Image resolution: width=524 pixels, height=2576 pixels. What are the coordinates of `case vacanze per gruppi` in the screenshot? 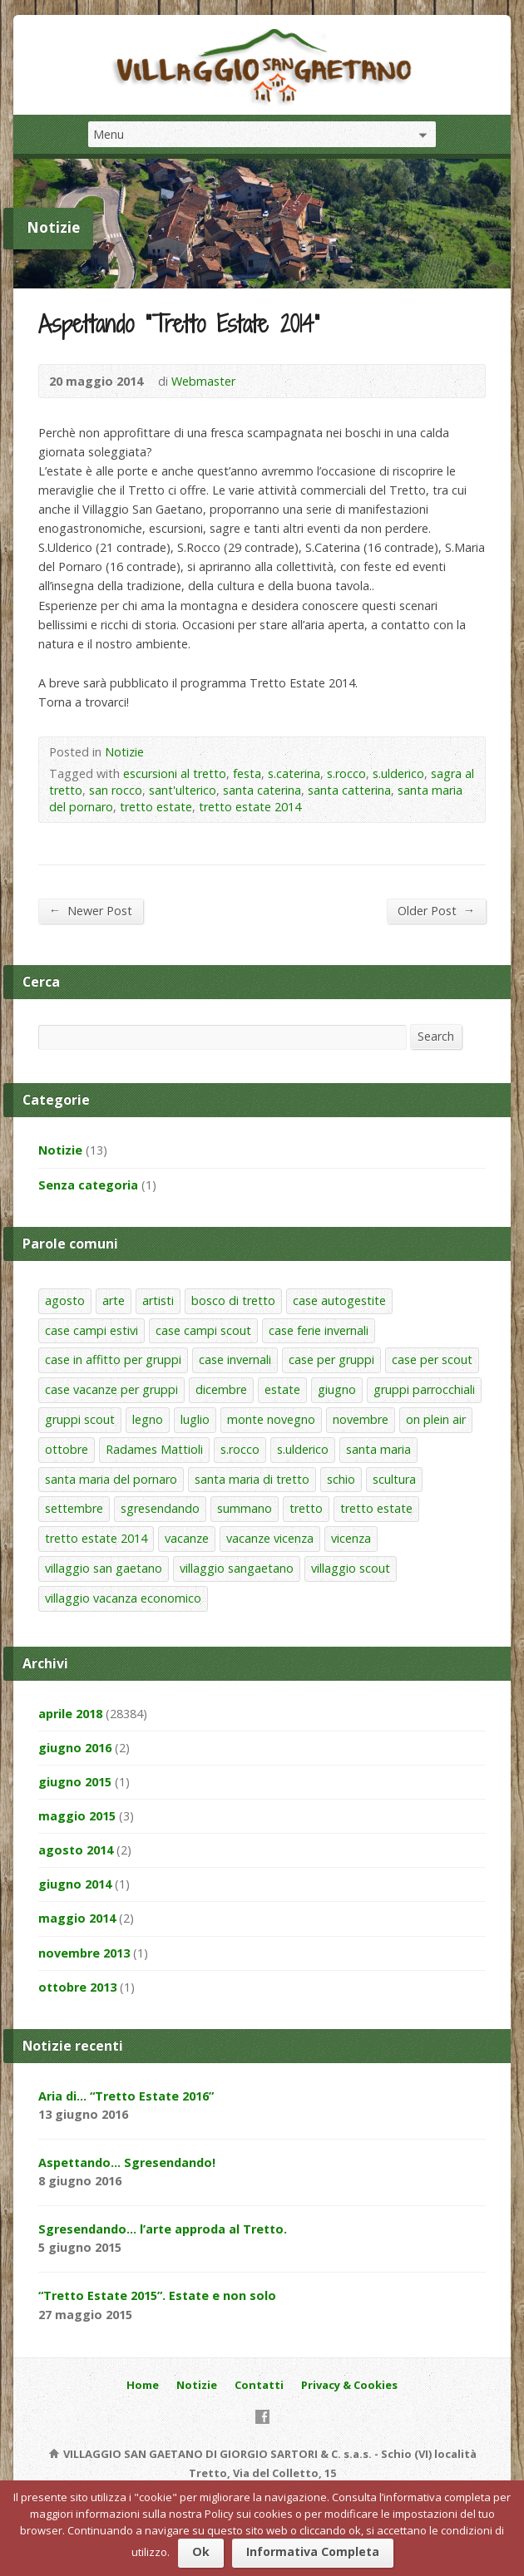 It's located at (111, 1389).